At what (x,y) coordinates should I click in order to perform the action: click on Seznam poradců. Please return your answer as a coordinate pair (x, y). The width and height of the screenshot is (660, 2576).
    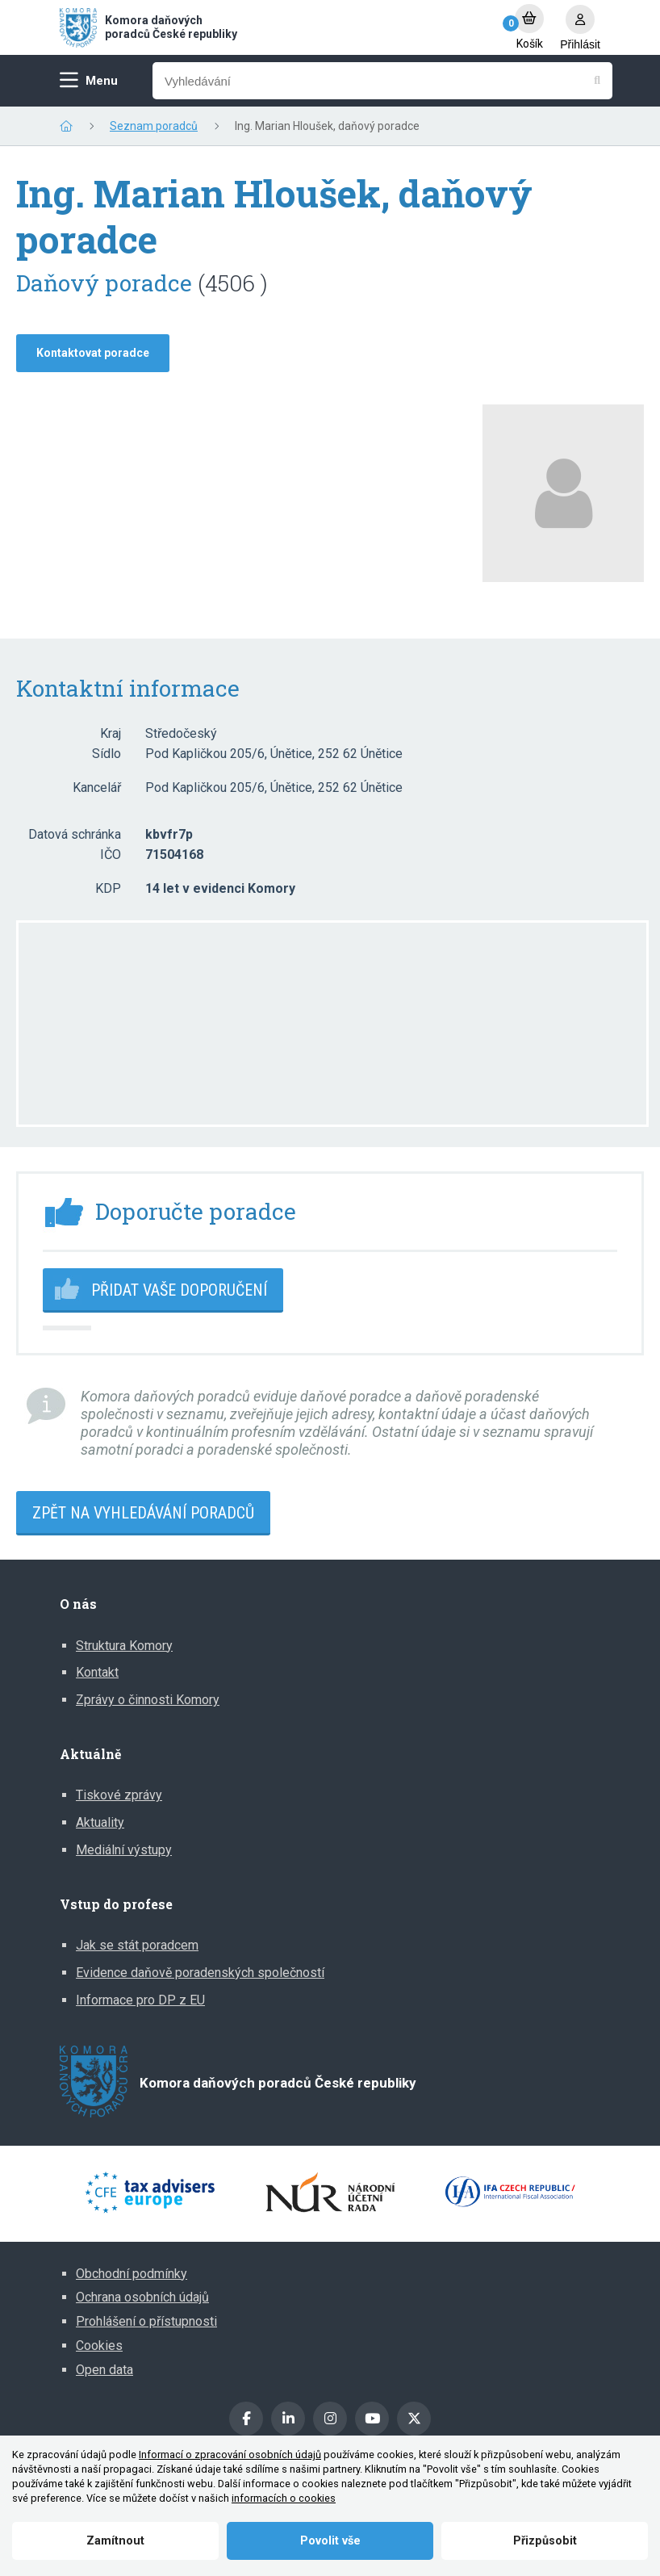
    Looking at the image, I should click on (154, 125).